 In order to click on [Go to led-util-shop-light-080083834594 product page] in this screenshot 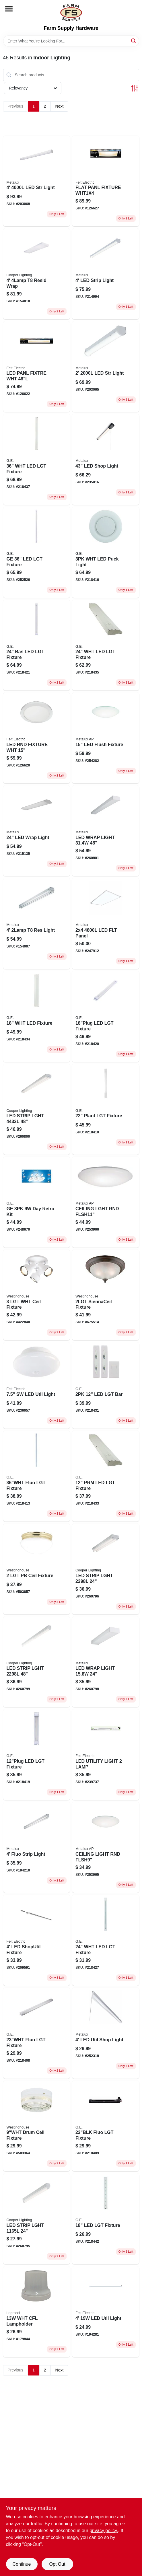, I will do `click(105, 2033)`.